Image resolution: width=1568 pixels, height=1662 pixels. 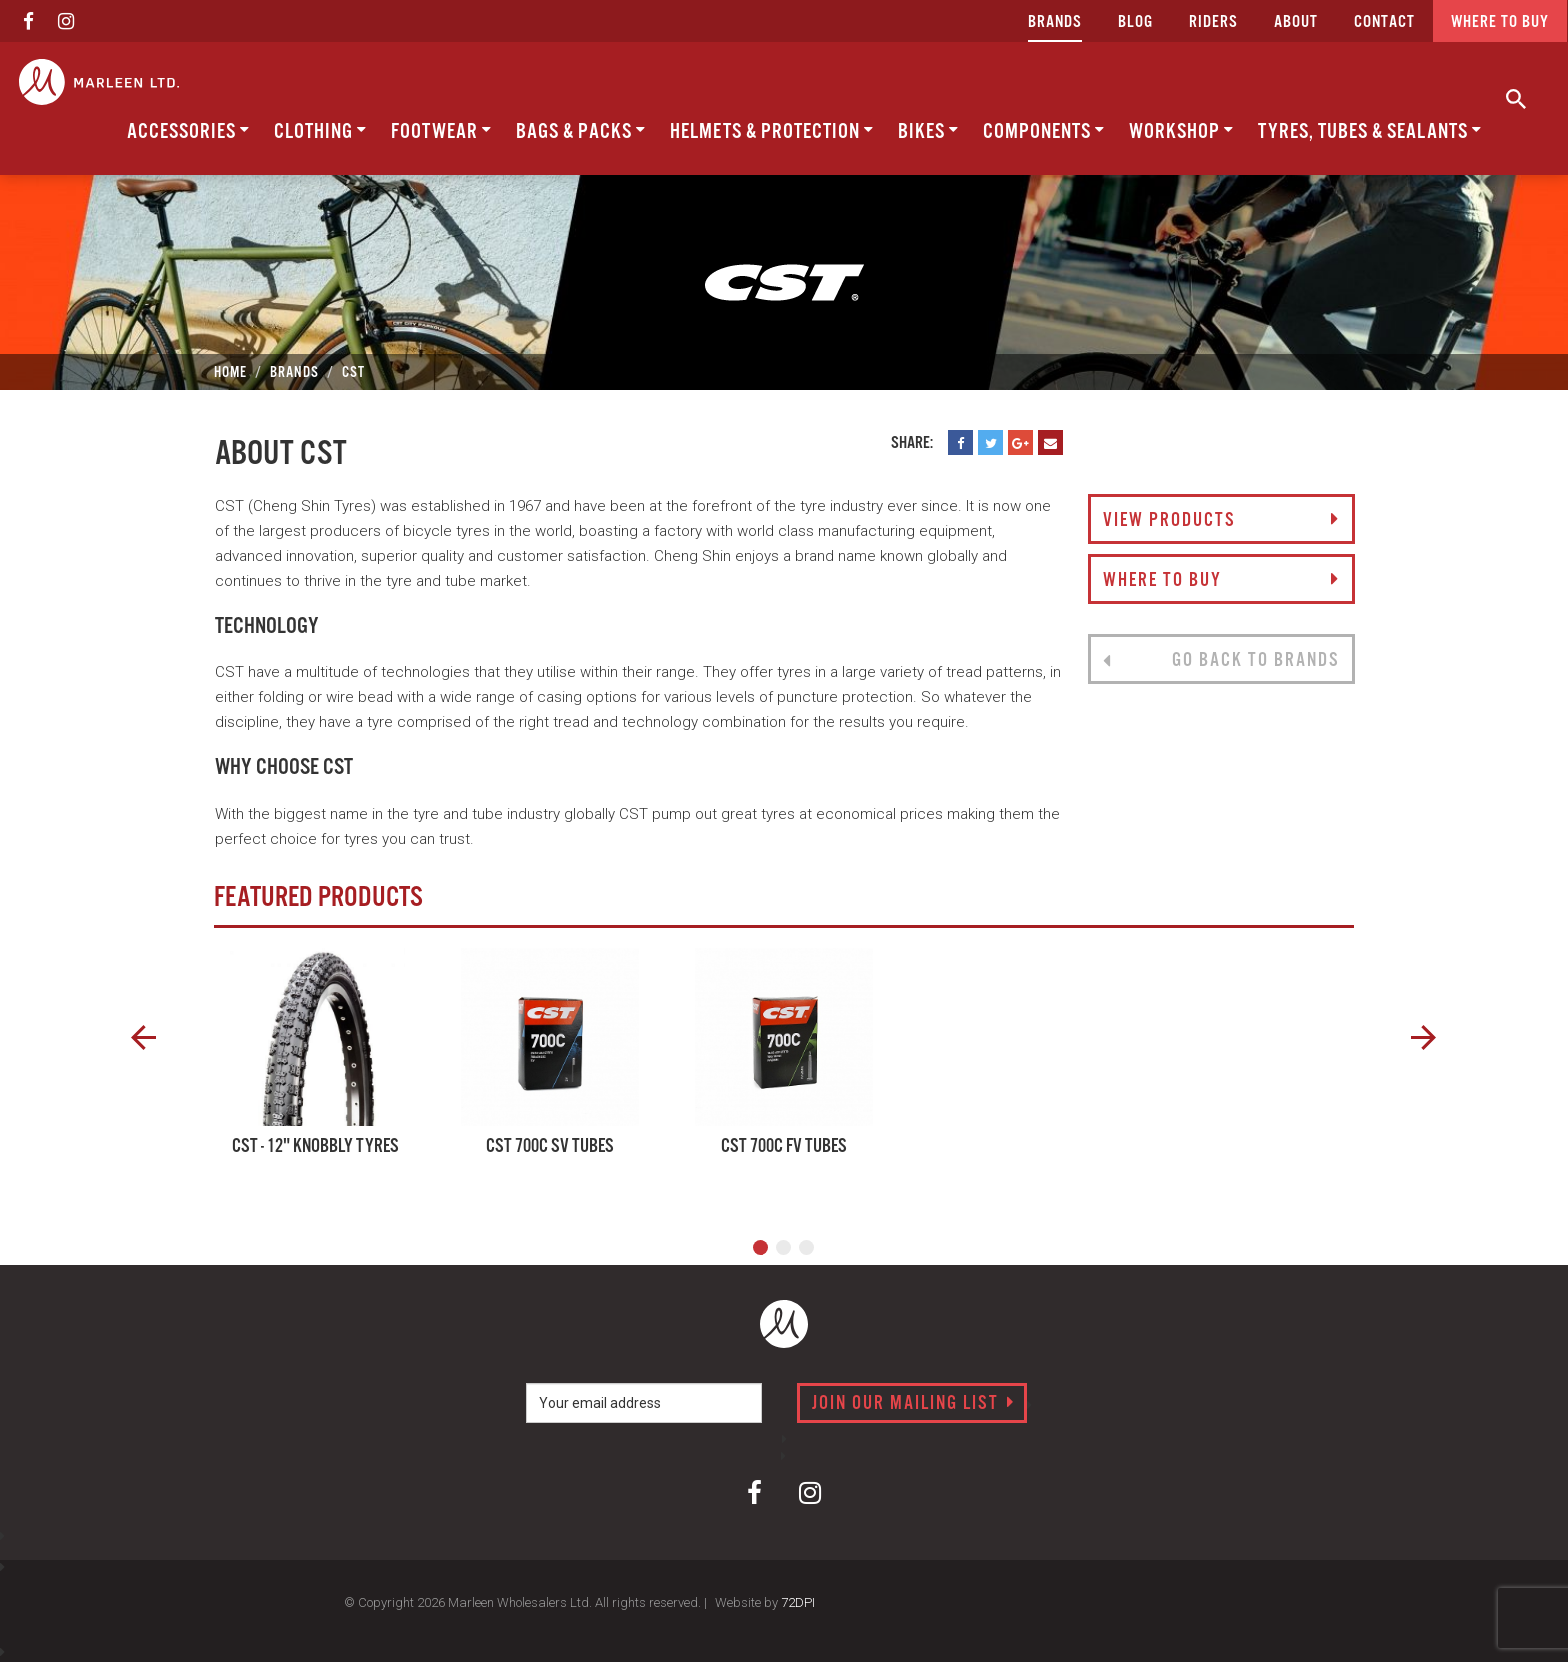 I want to click on Where to buy, so click(x=1500, y=22).